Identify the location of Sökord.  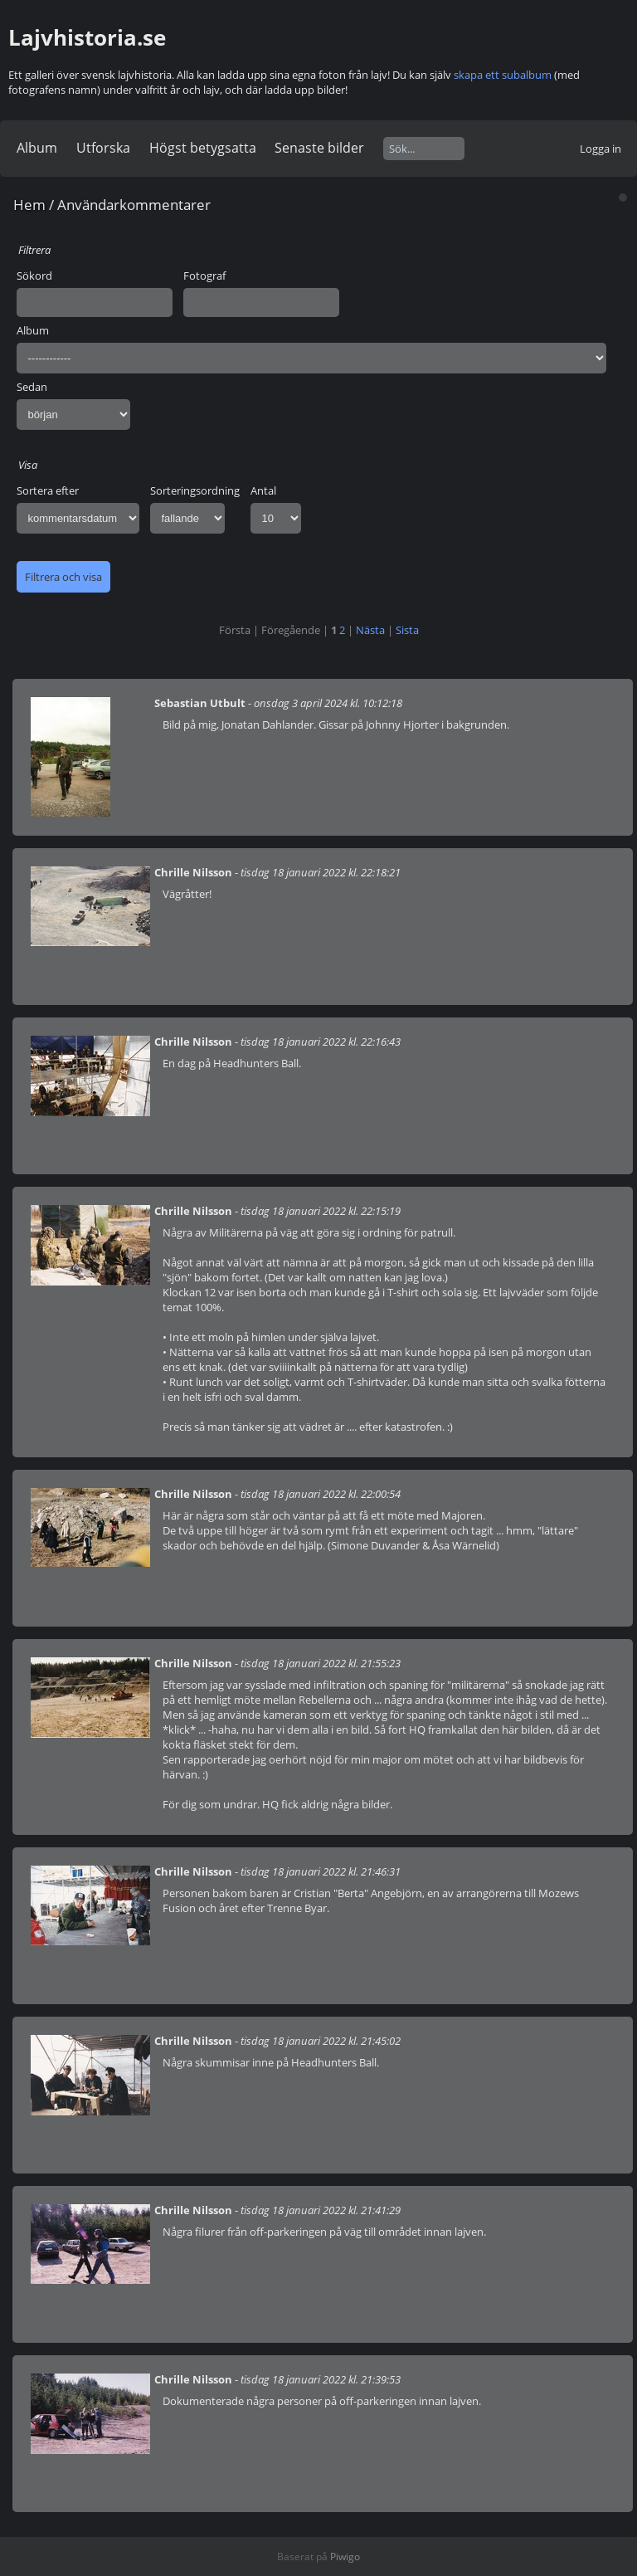
(34, 275).